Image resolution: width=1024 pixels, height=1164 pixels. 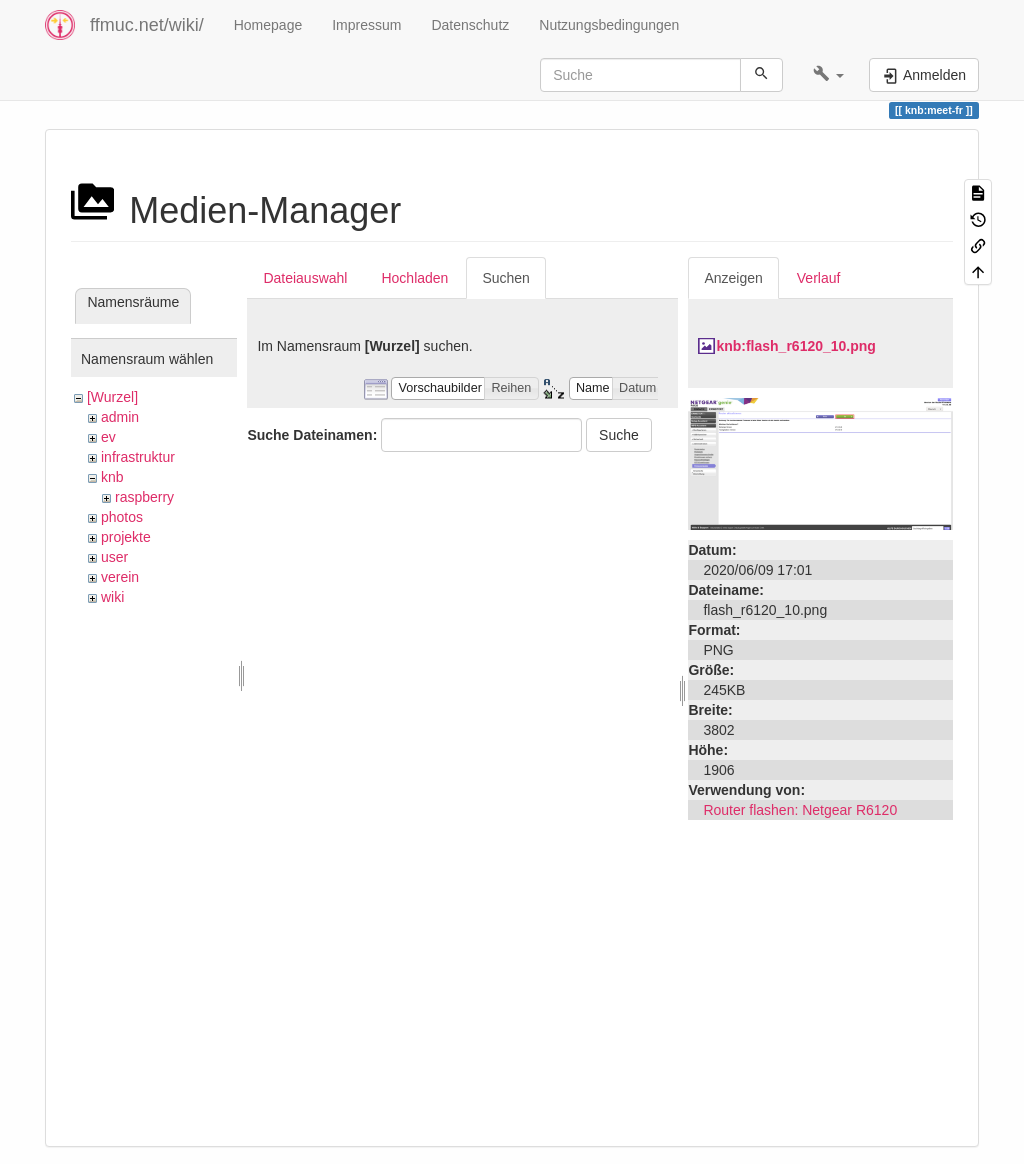 What do you see at coordinates (114, 557) in the screenshot?
I see `user` at bounding box center [114, 557].